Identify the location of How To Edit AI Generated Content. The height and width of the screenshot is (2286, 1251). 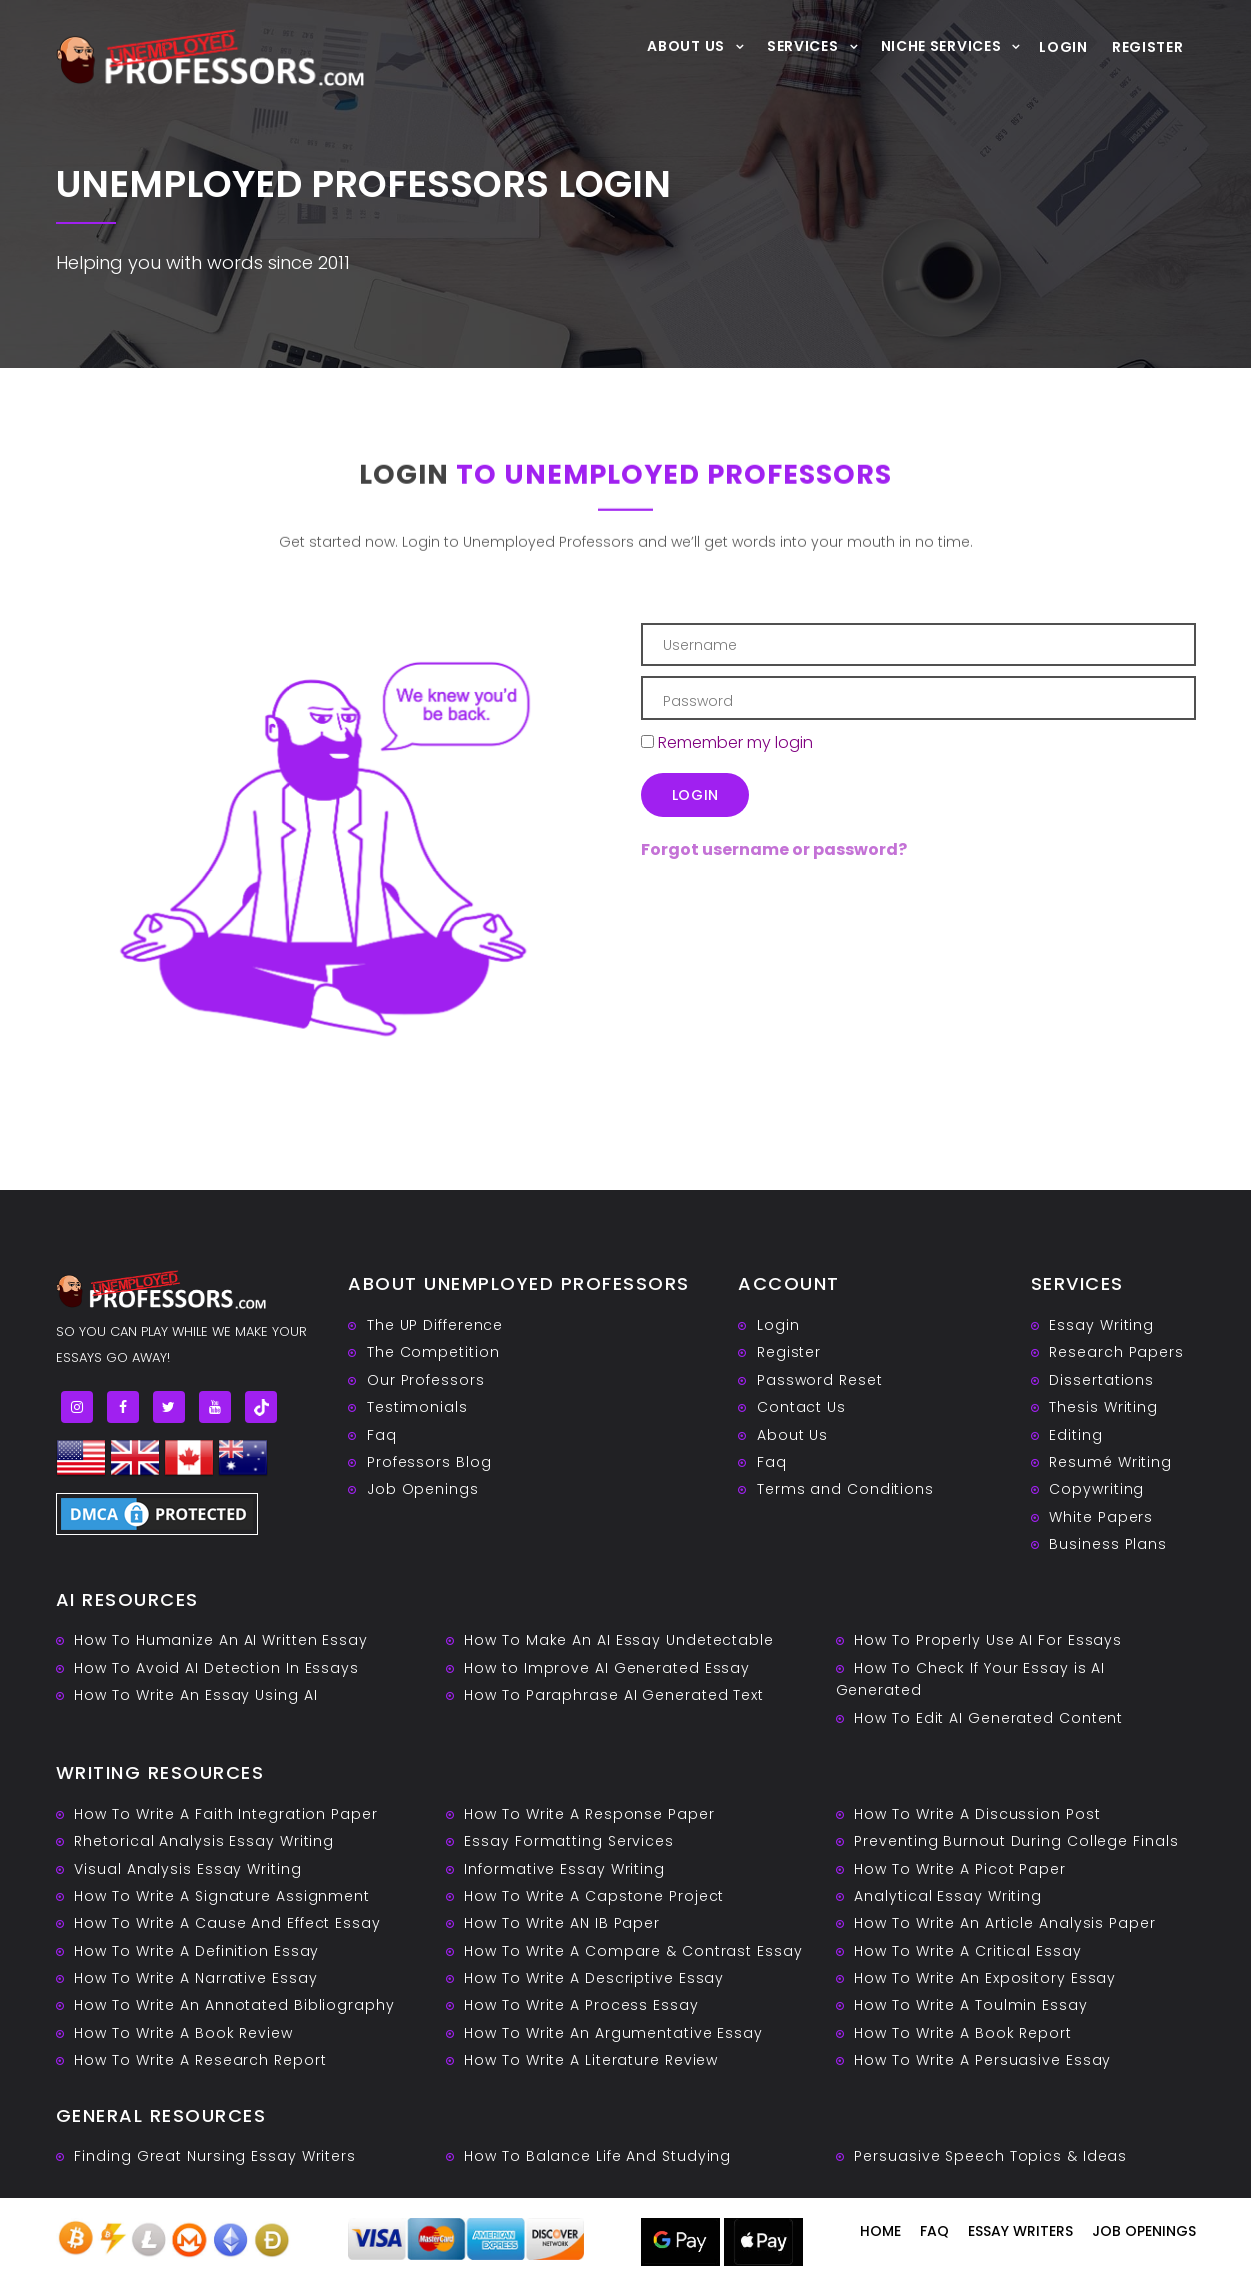
(988, 1718).